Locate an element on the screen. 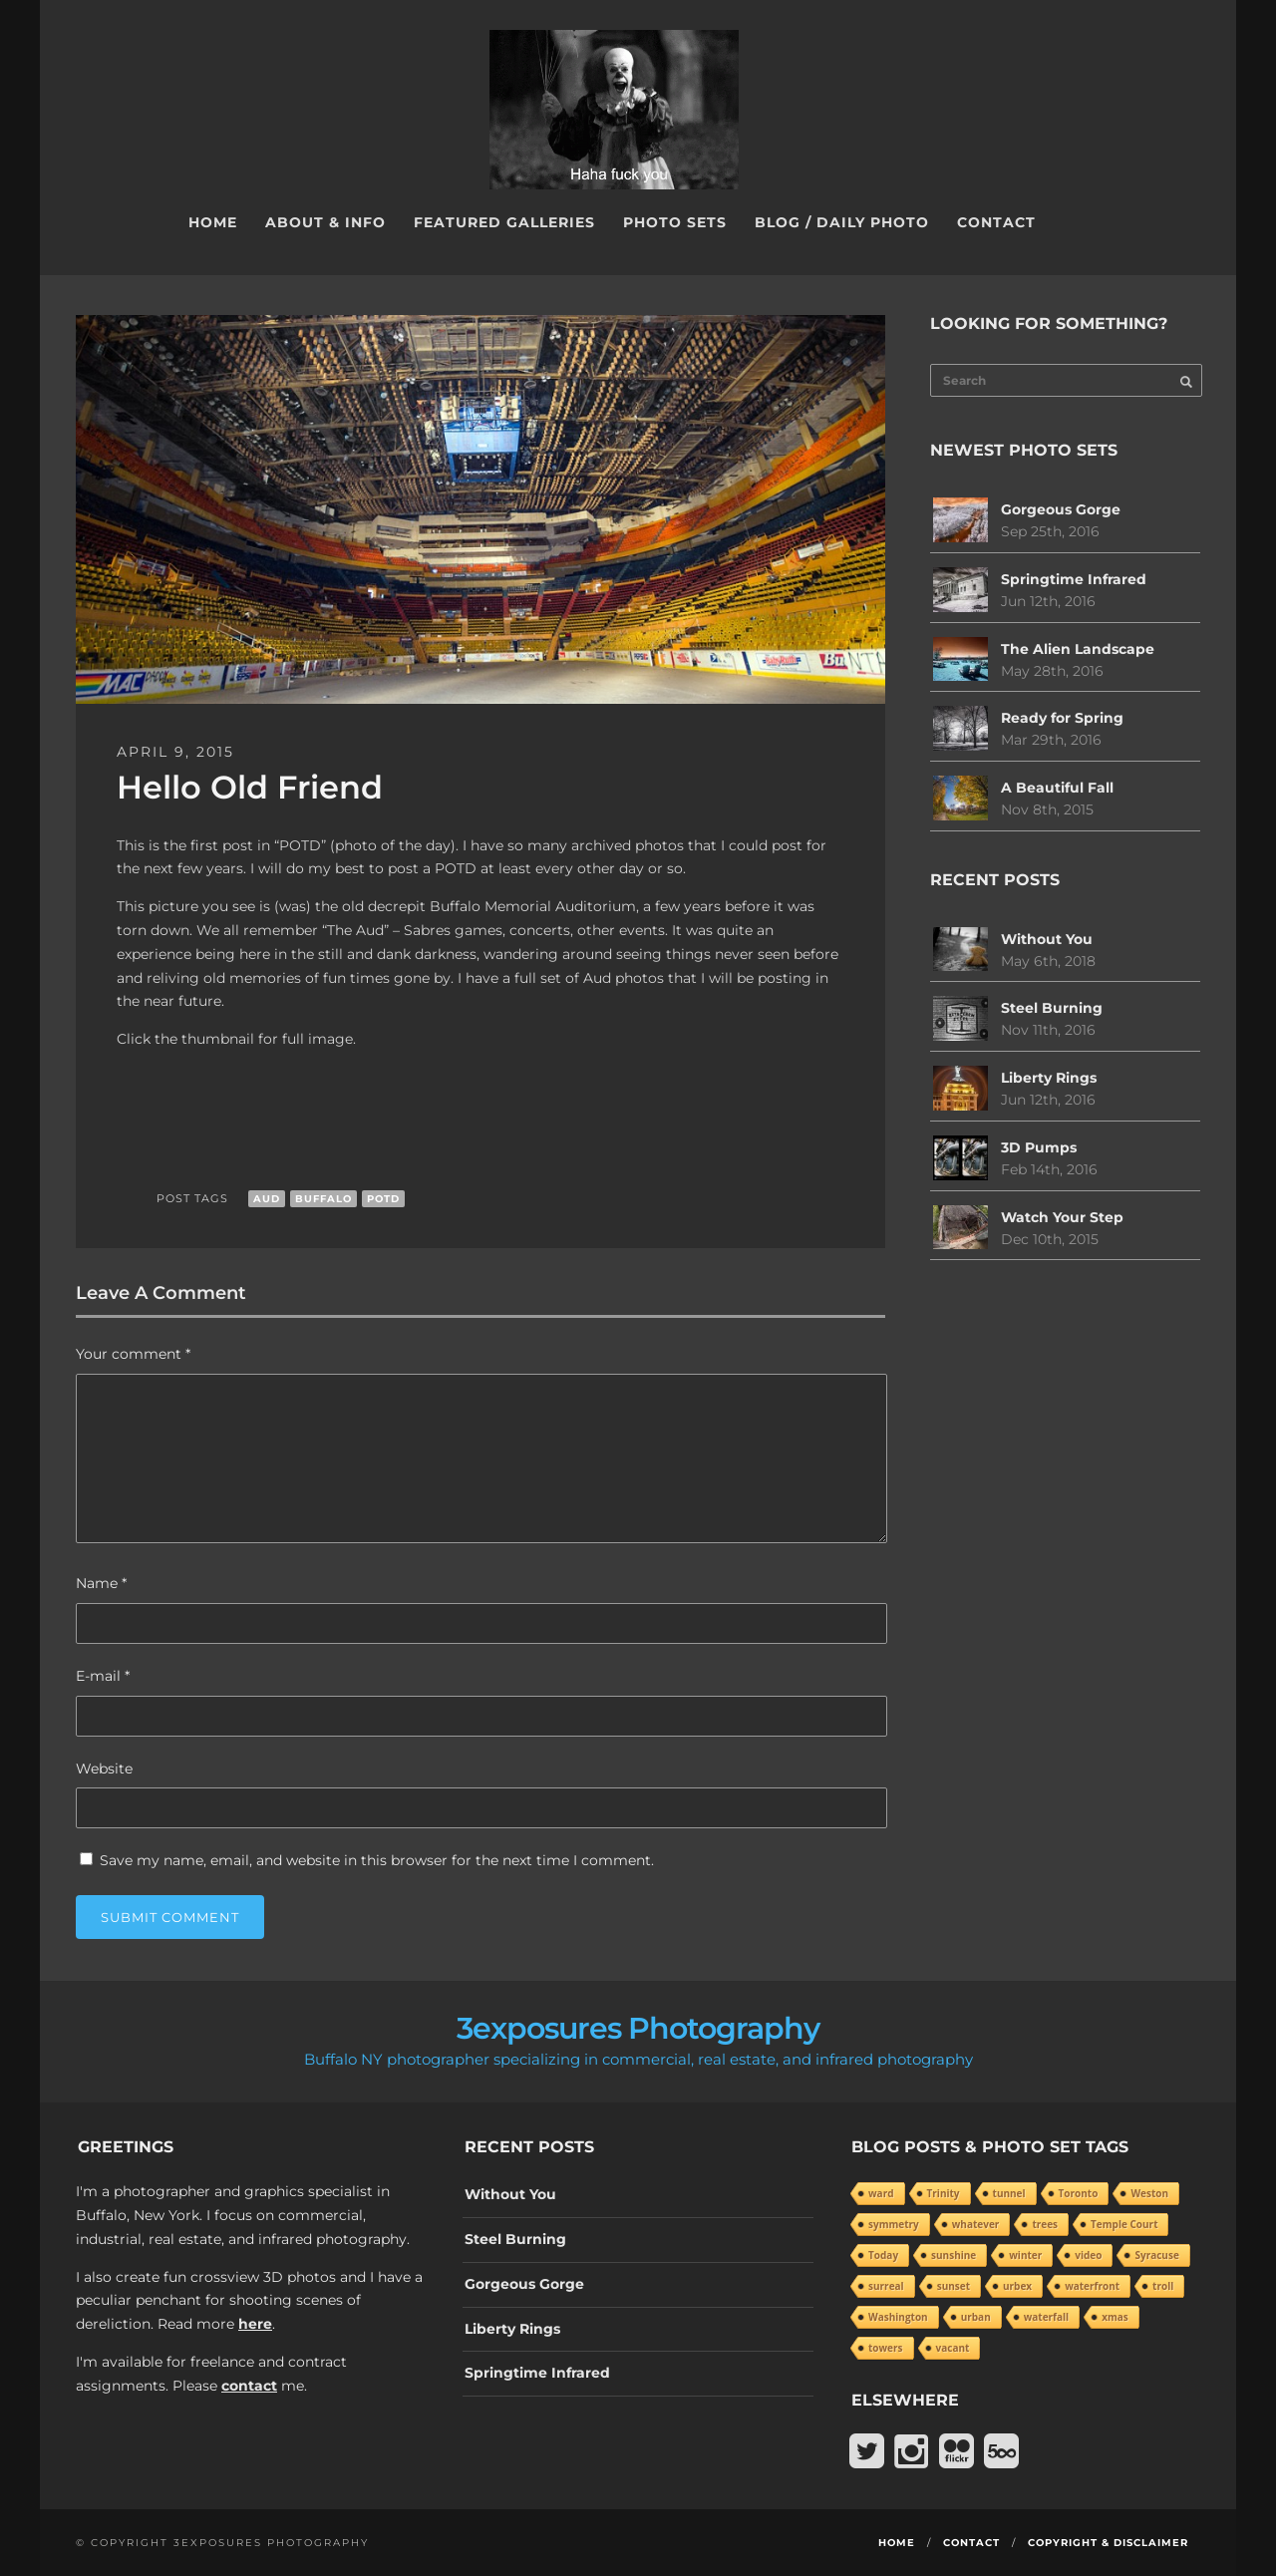 The height and width of the screenshot is (2576, 1276). Photo Sets is located at coordinates (675, 222).